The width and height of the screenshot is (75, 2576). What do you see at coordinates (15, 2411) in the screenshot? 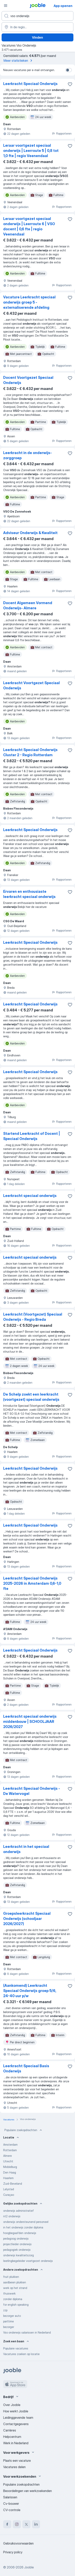
I see `Hoe werkt Jooble` at bounding box center [15, 2411].